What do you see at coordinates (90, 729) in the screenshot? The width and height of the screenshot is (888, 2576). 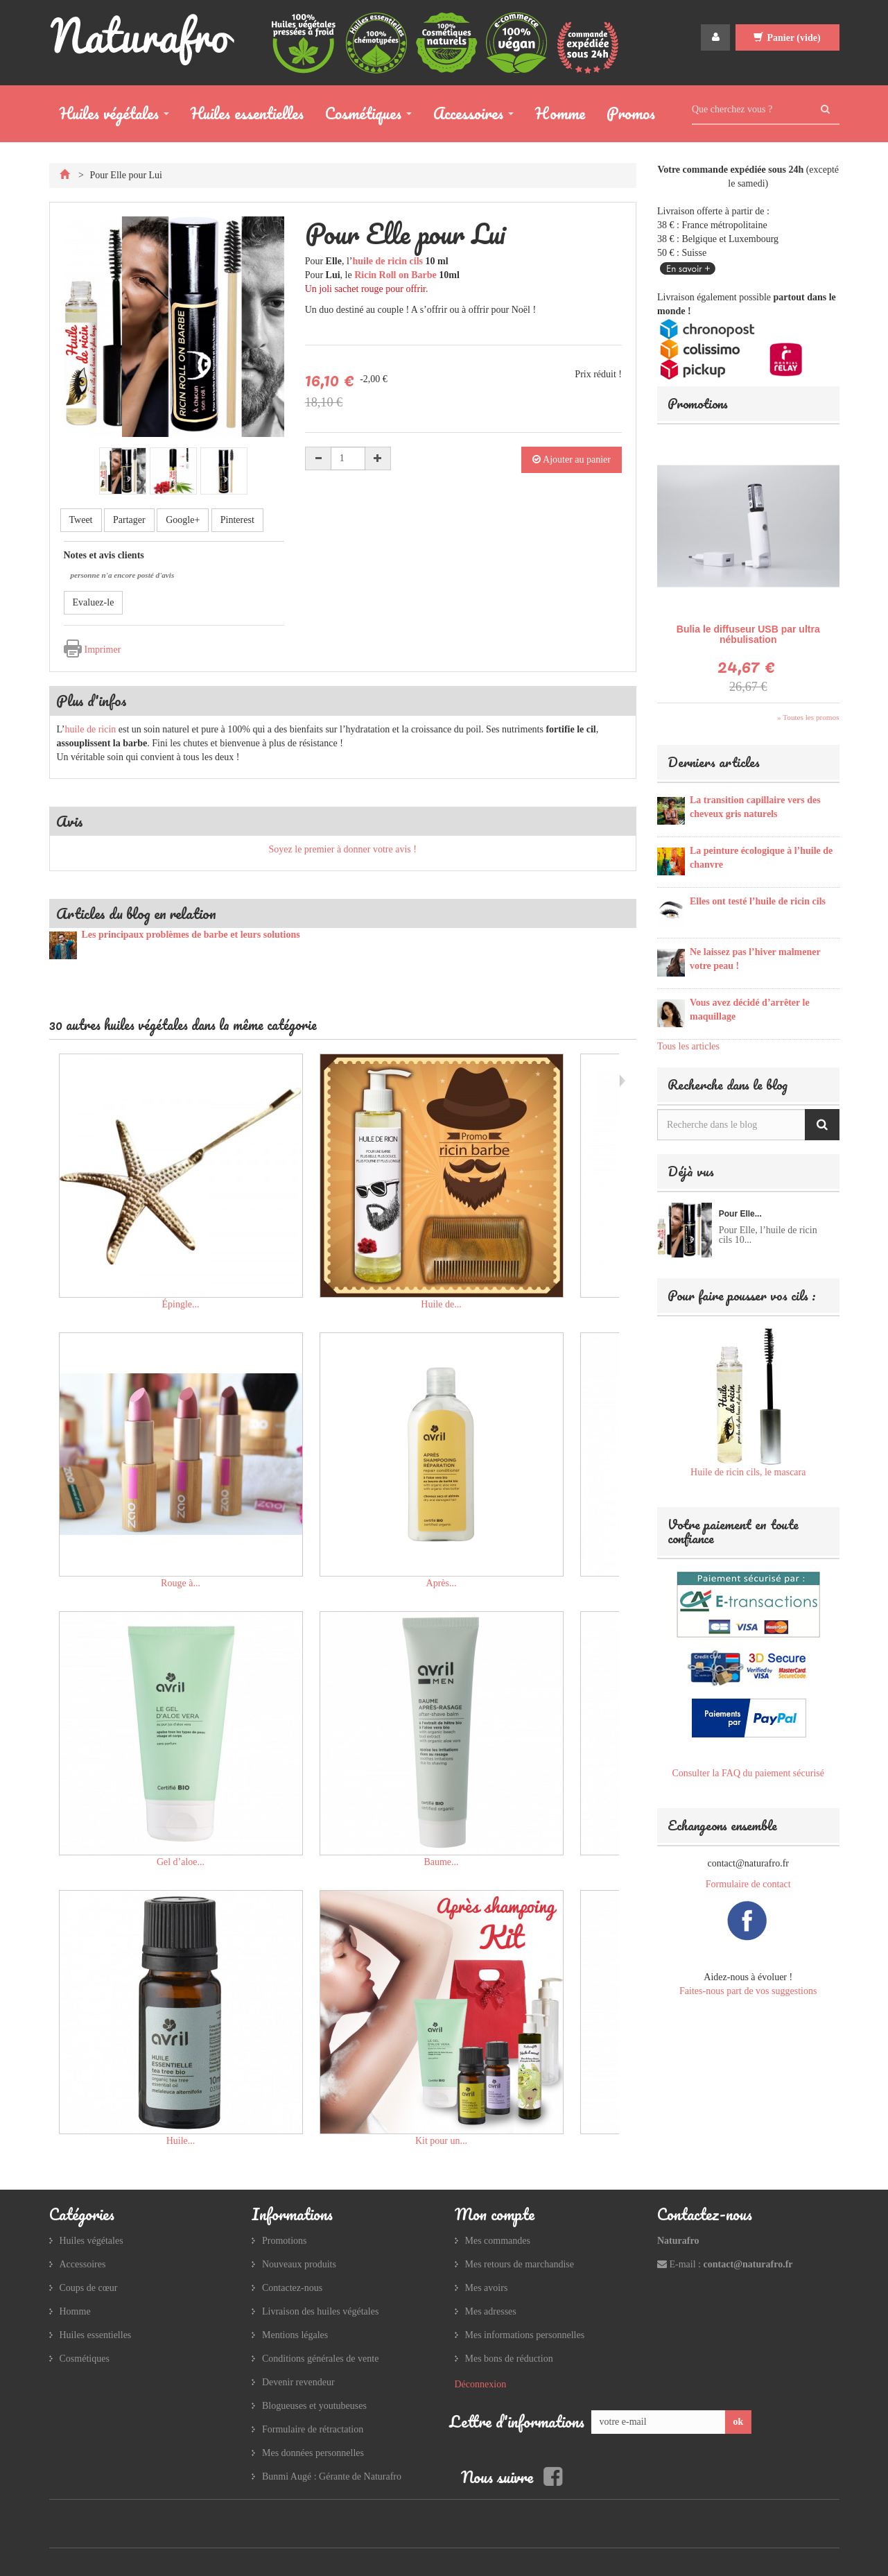 I see `huile de ricin` at bounding box center [90, 729].